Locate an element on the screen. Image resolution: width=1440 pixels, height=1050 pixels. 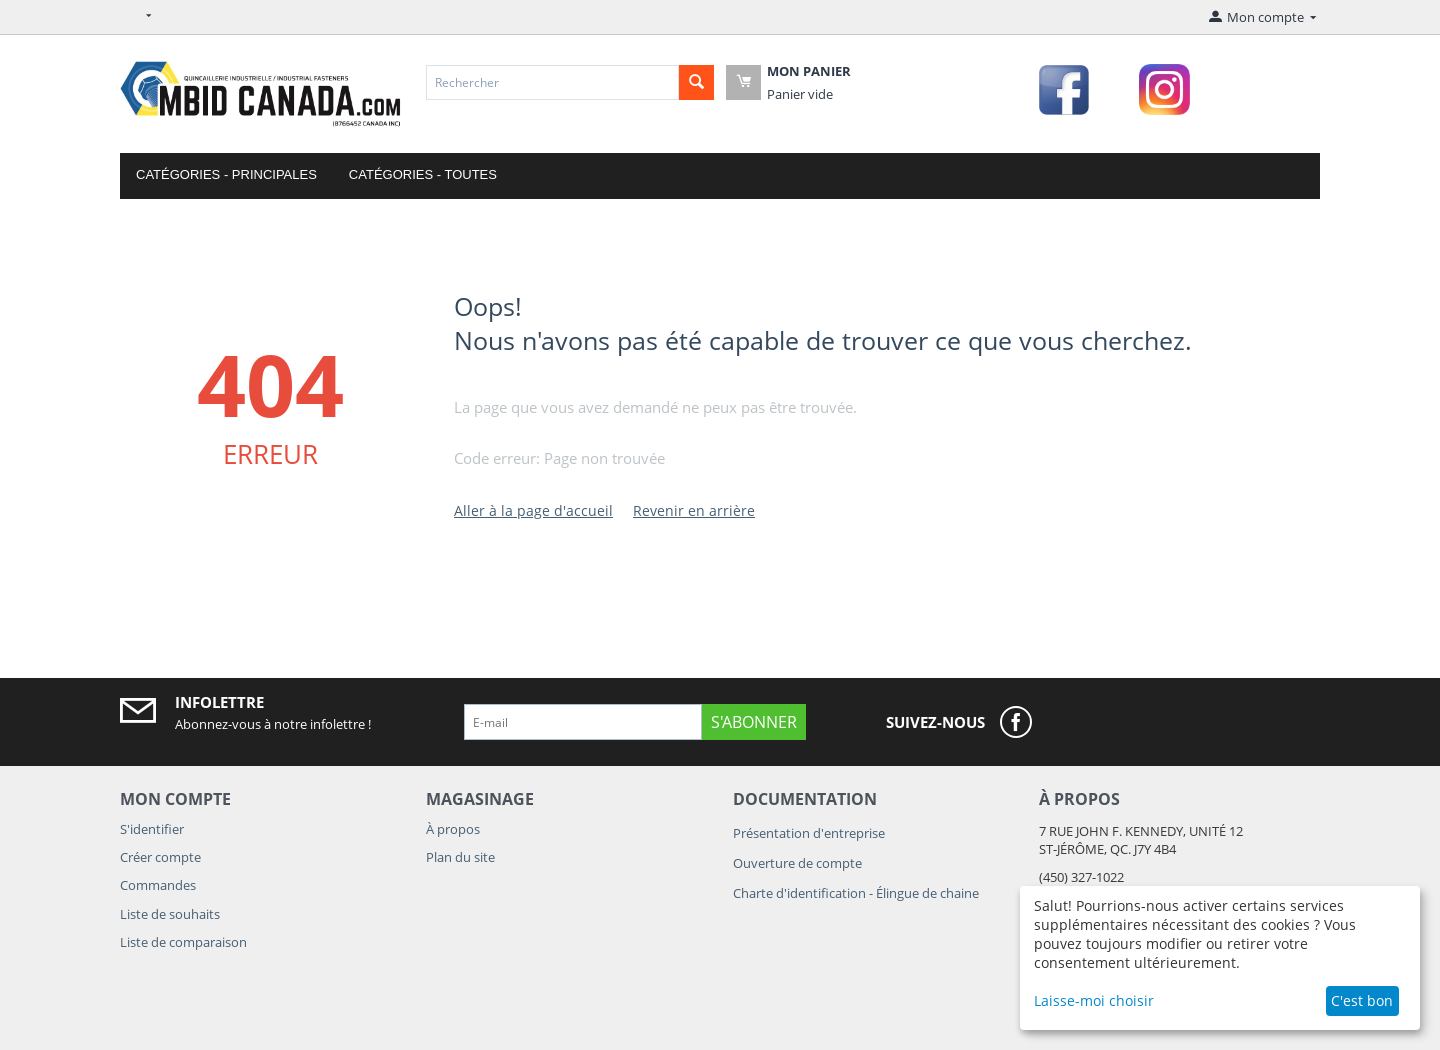
Créer compte is located at coordinates (160, 857).